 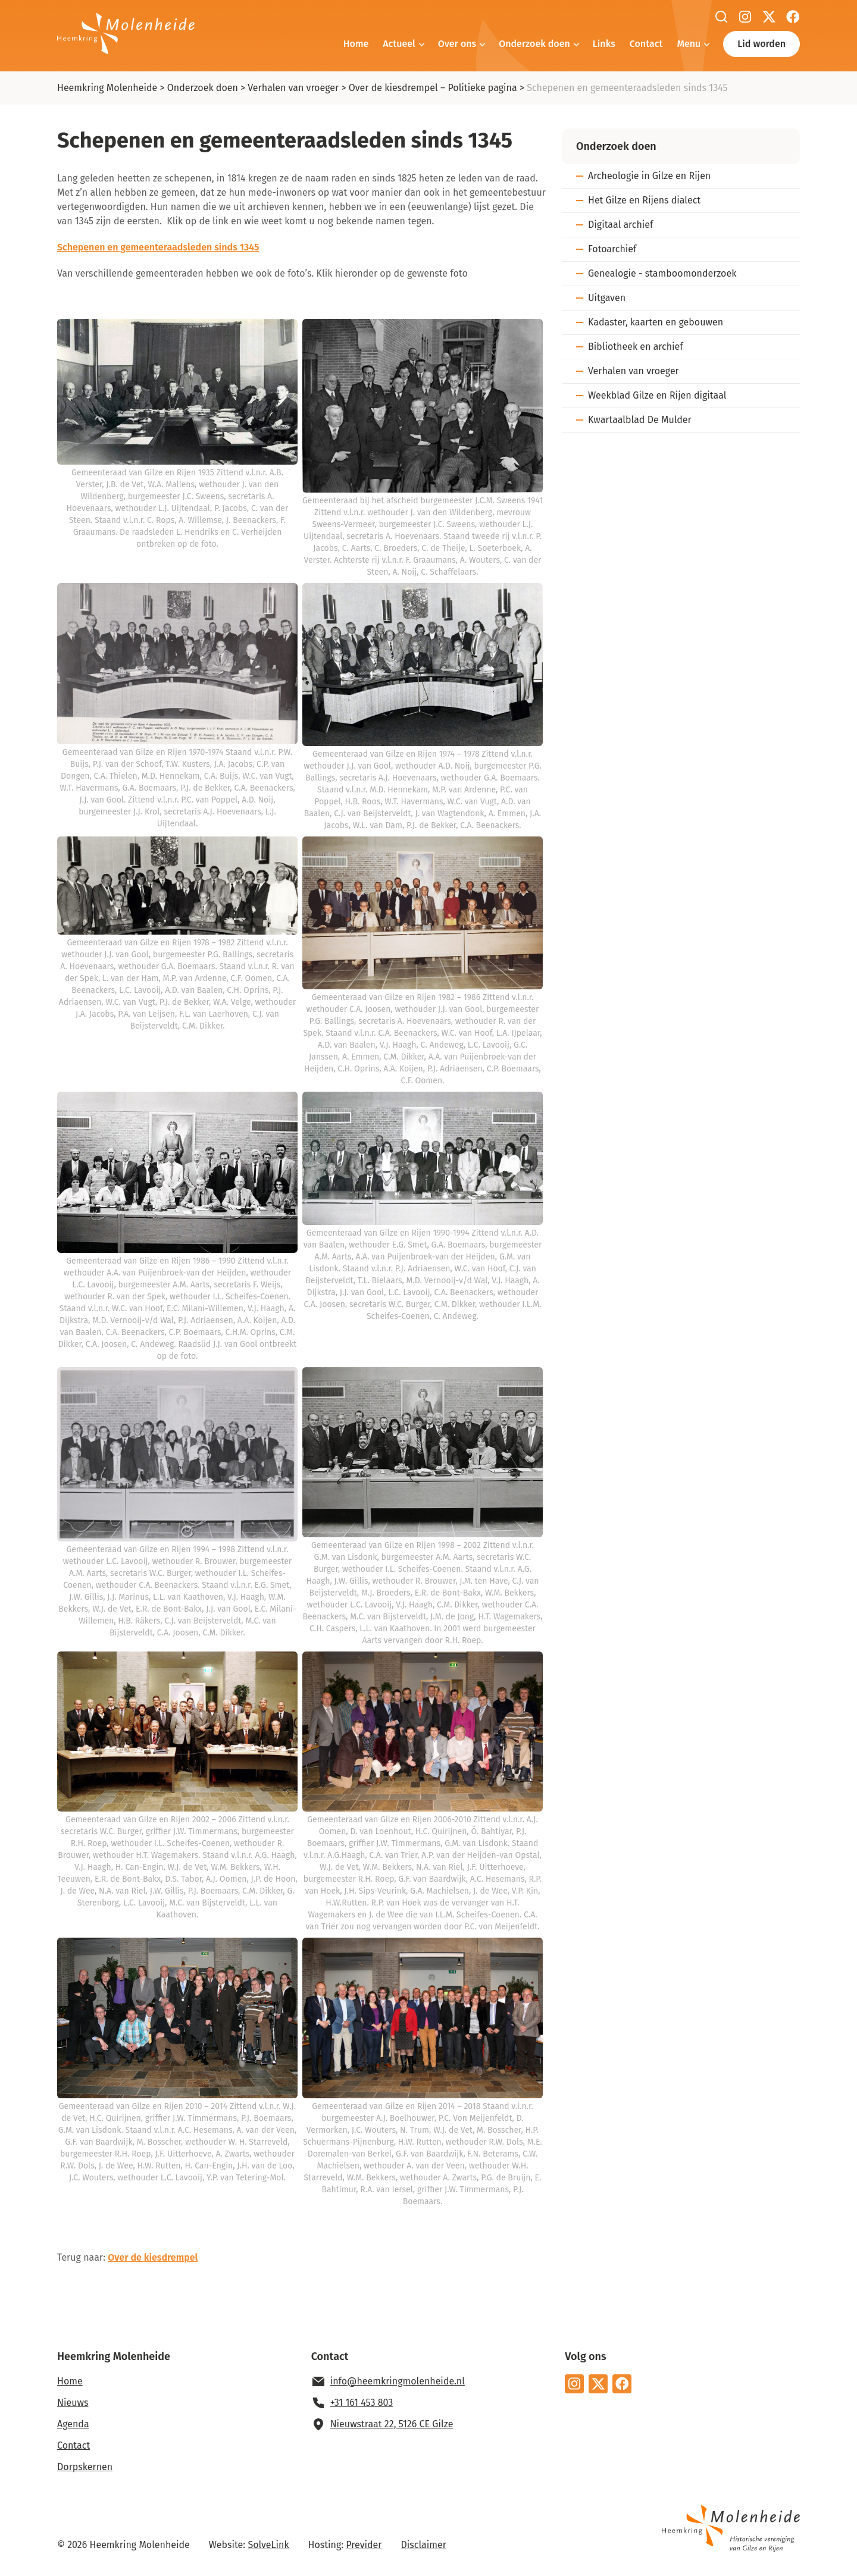 What do you see at coordinates (391, 2424) in the screenshot?
I see `Nieuwstraat 22, 5126 CE Gilze` at bounding box center [391, 2424].